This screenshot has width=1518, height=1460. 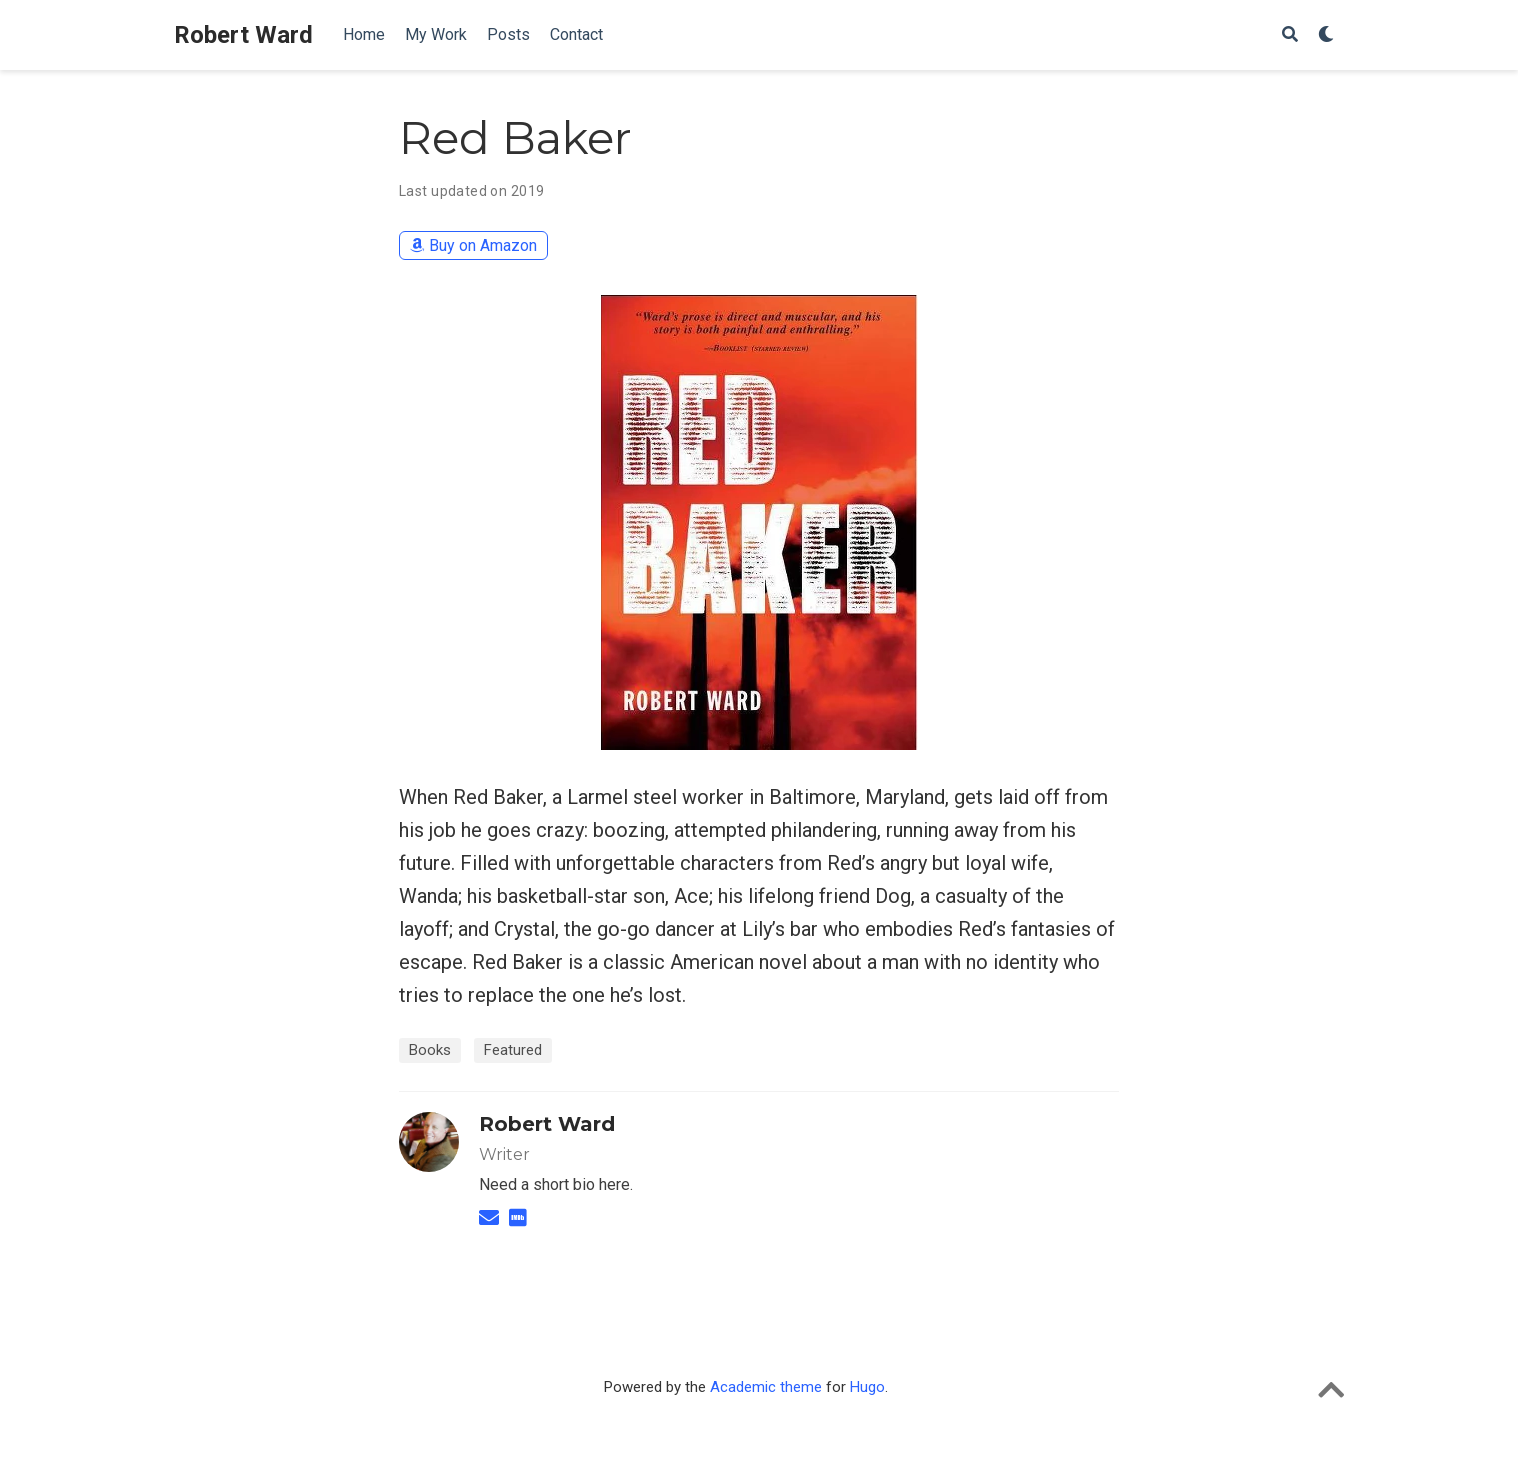 What do you see at coordinates (473, 245) in the screenshot?
I see `Buy on Amazon` at bounding box center [473, 245].